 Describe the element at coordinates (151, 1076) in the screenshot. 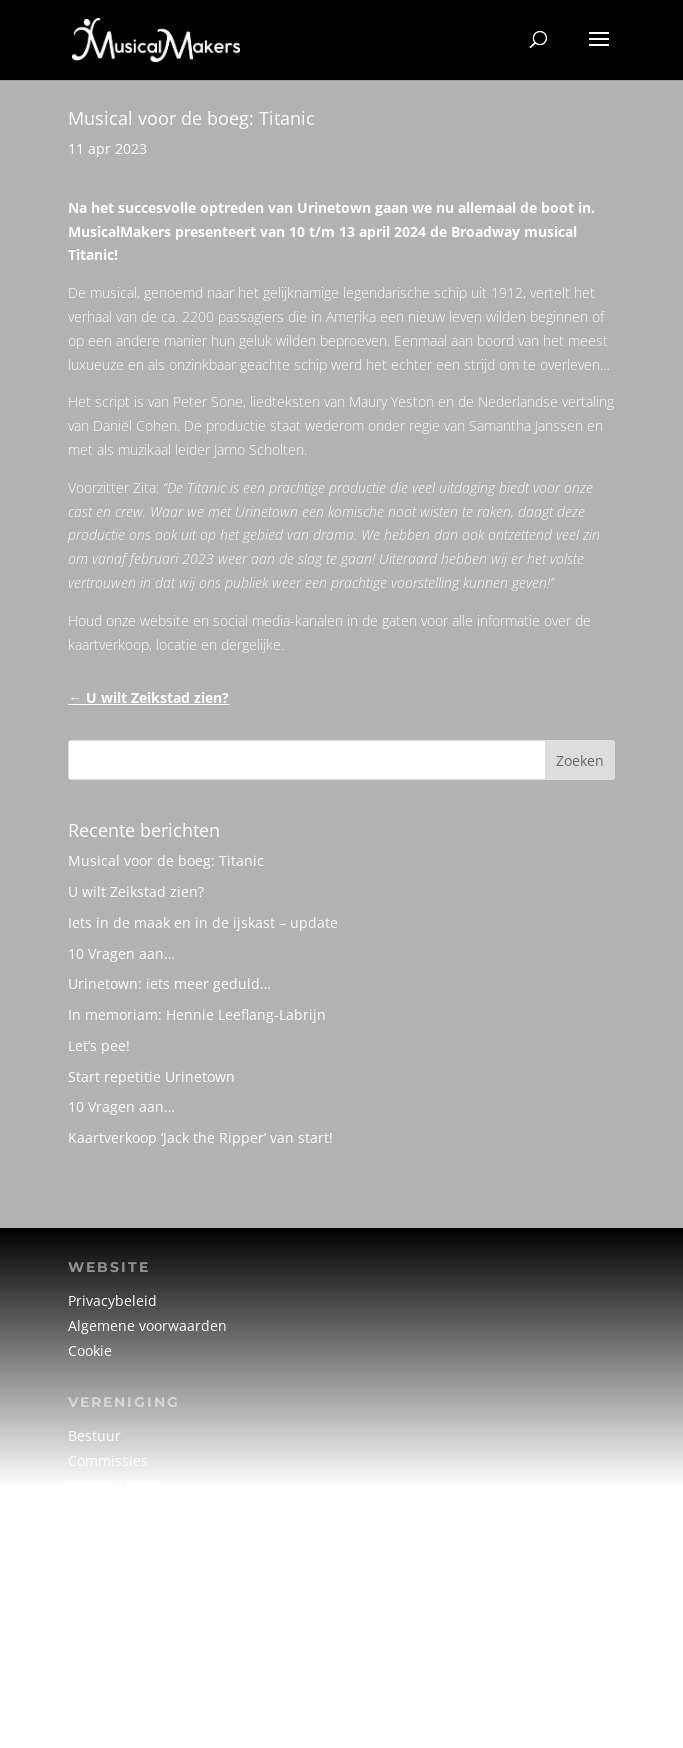

I see `Start repetitie Urinetown` at that location.